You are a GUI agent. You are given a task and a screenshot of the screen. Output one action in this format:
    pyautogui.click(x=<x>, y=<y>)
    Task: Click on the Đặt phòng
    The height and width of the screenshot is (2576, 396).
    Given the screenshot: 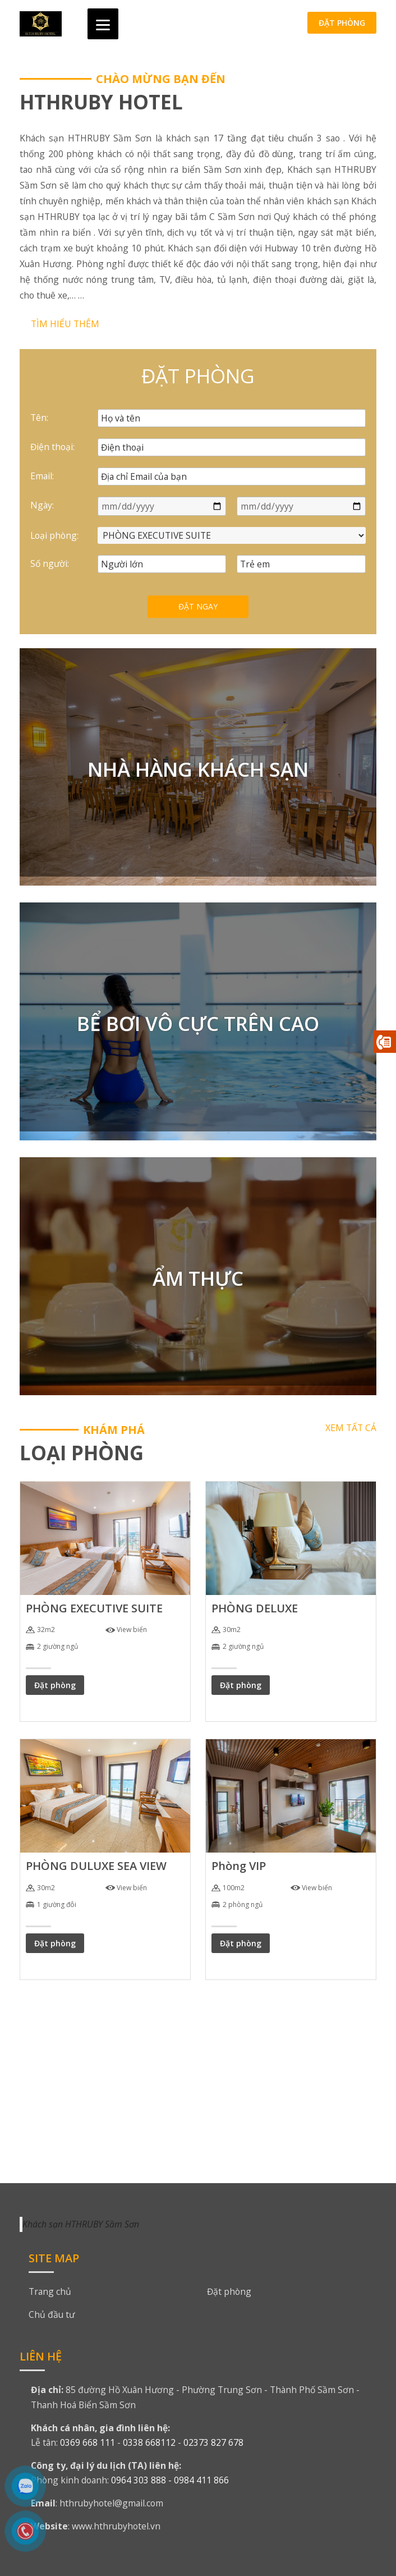 What is the action you would take?
    pyautogui.click(x=342, y=22)
    